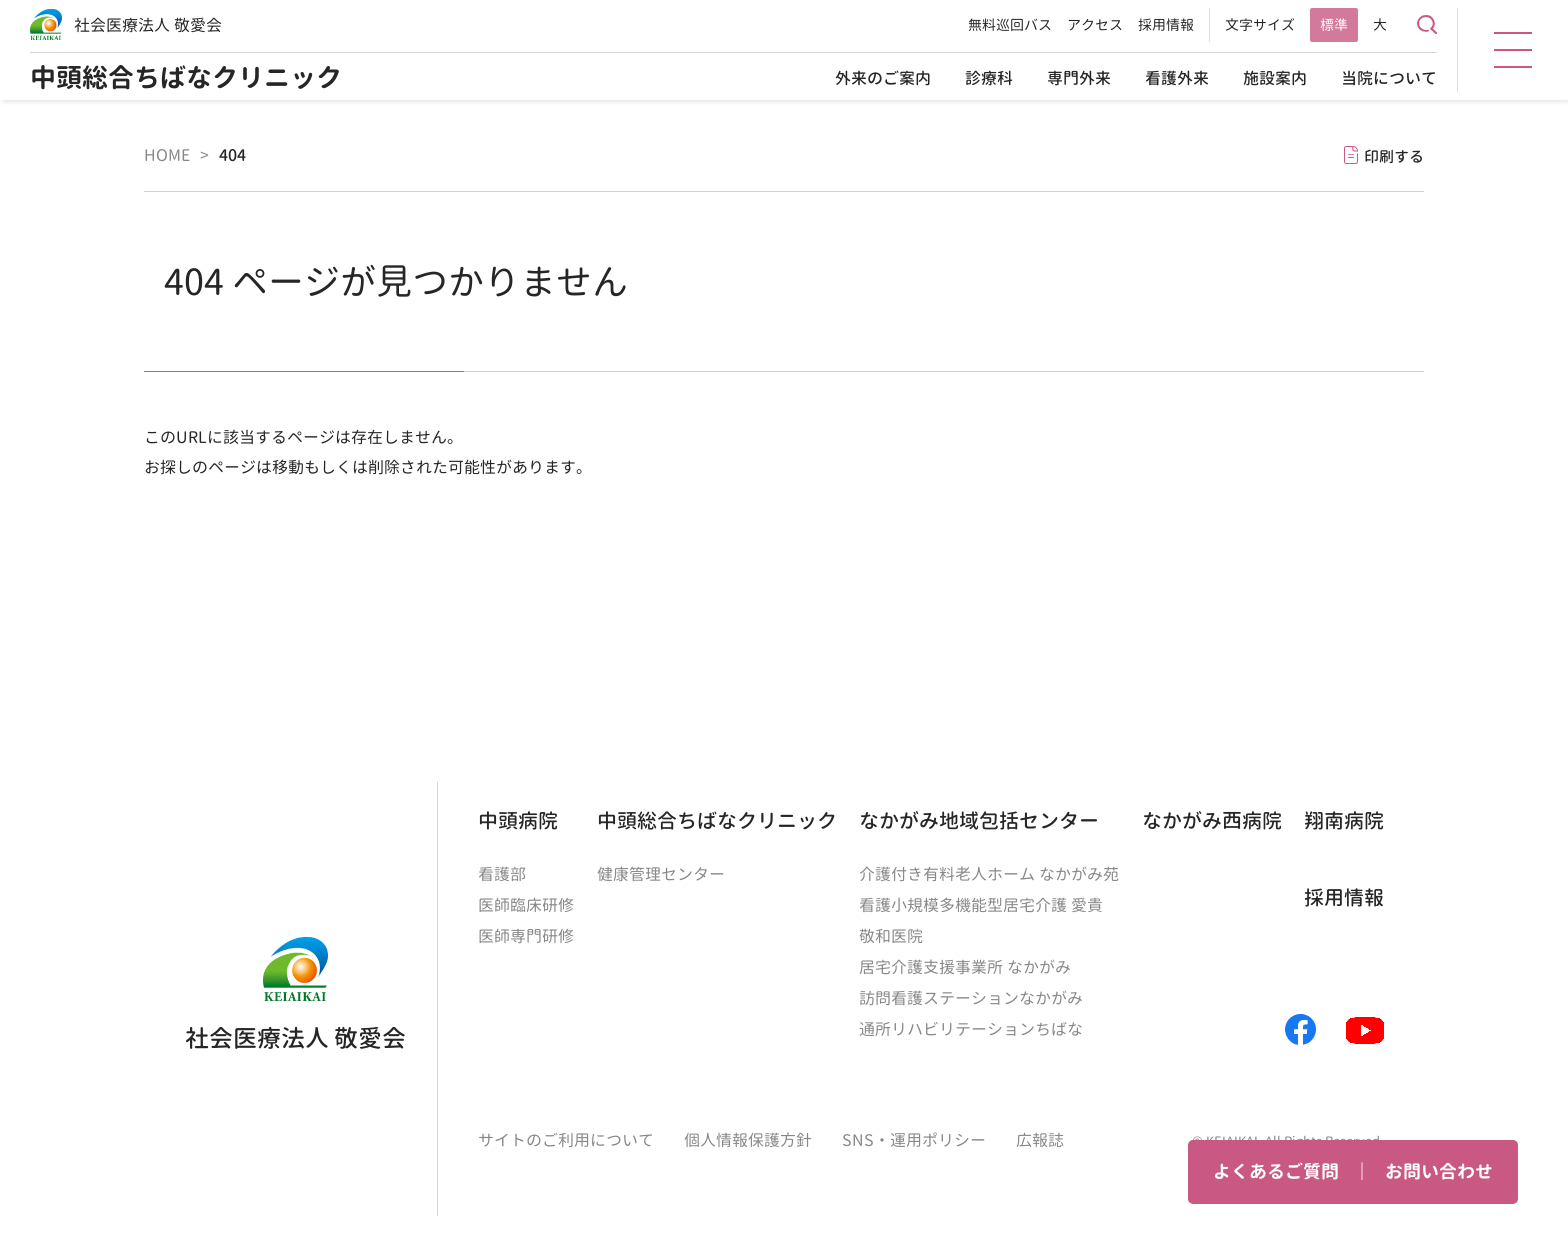  I want to click on 中頭総合ちばなクリニック, so click(186, 78).